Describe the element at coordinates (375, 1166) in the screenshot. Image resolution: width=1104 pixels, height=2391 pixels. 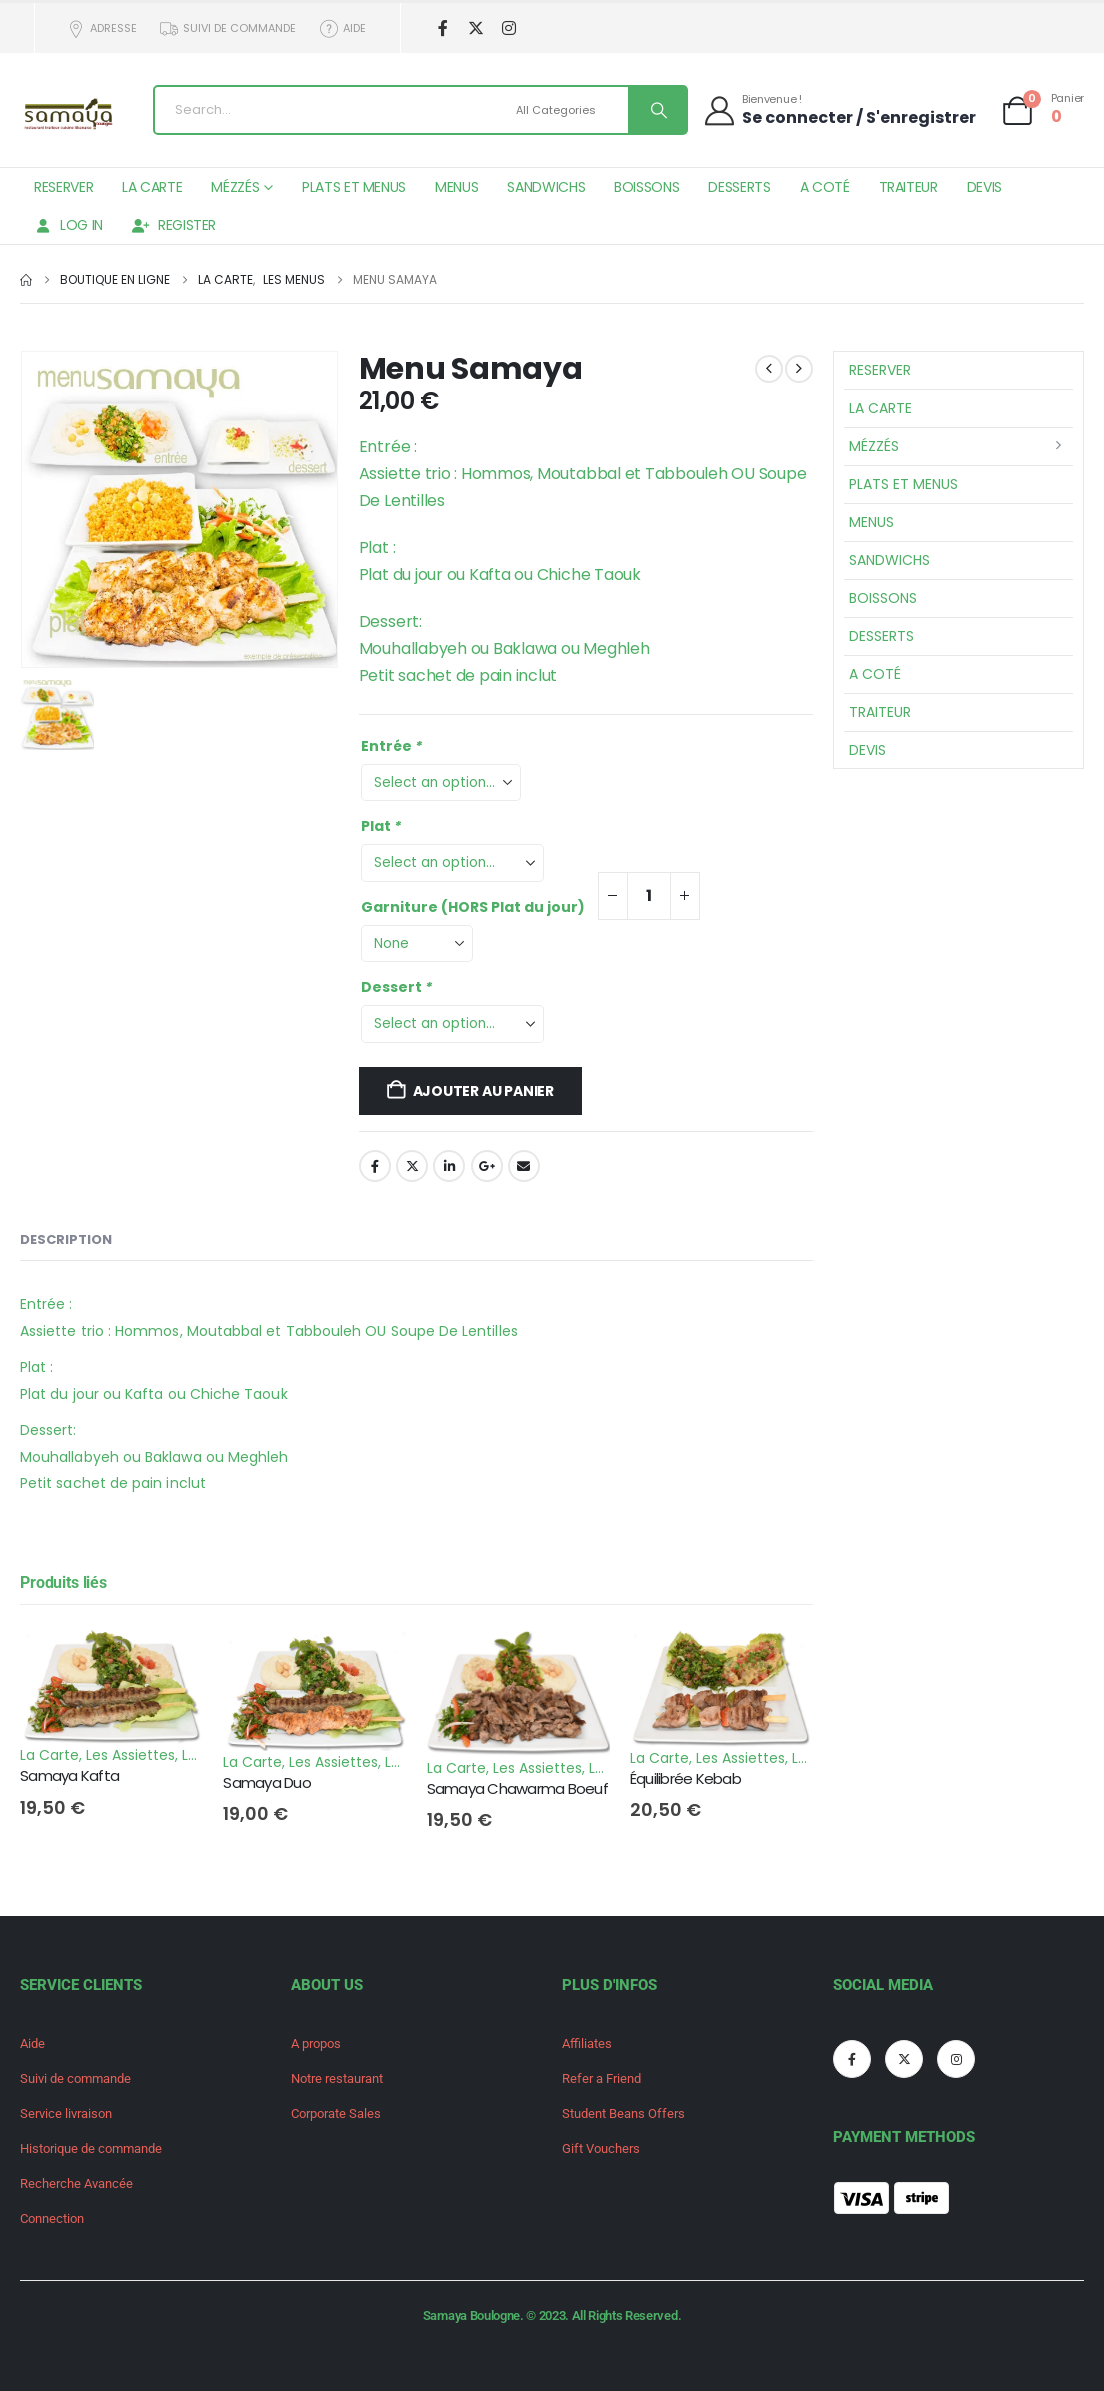
I see `Facebook` at that location.